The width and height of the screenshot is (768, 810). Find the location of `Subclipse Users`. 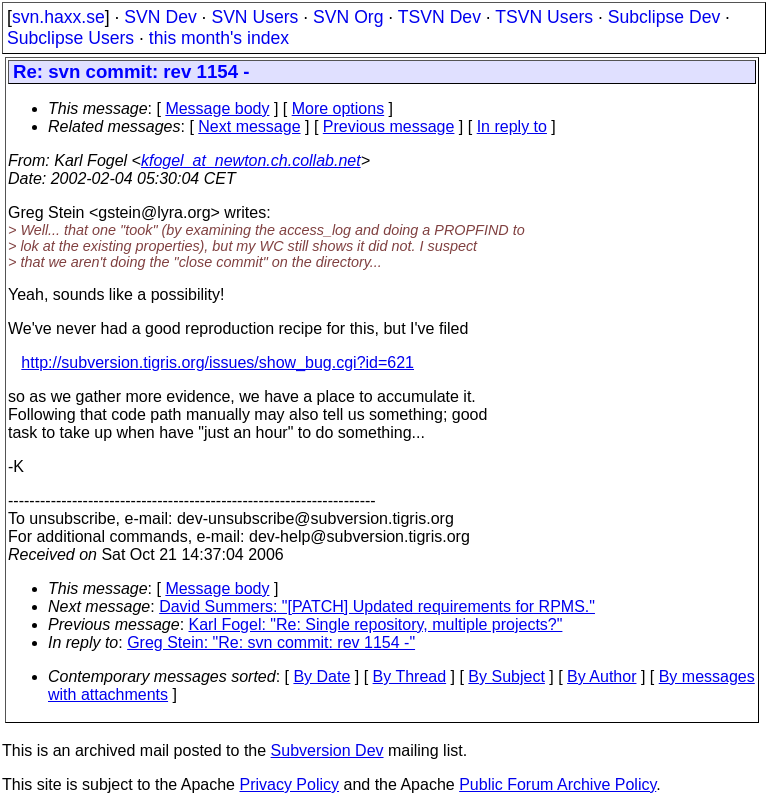

Subclipse Users is located at coordinates (70, 38).